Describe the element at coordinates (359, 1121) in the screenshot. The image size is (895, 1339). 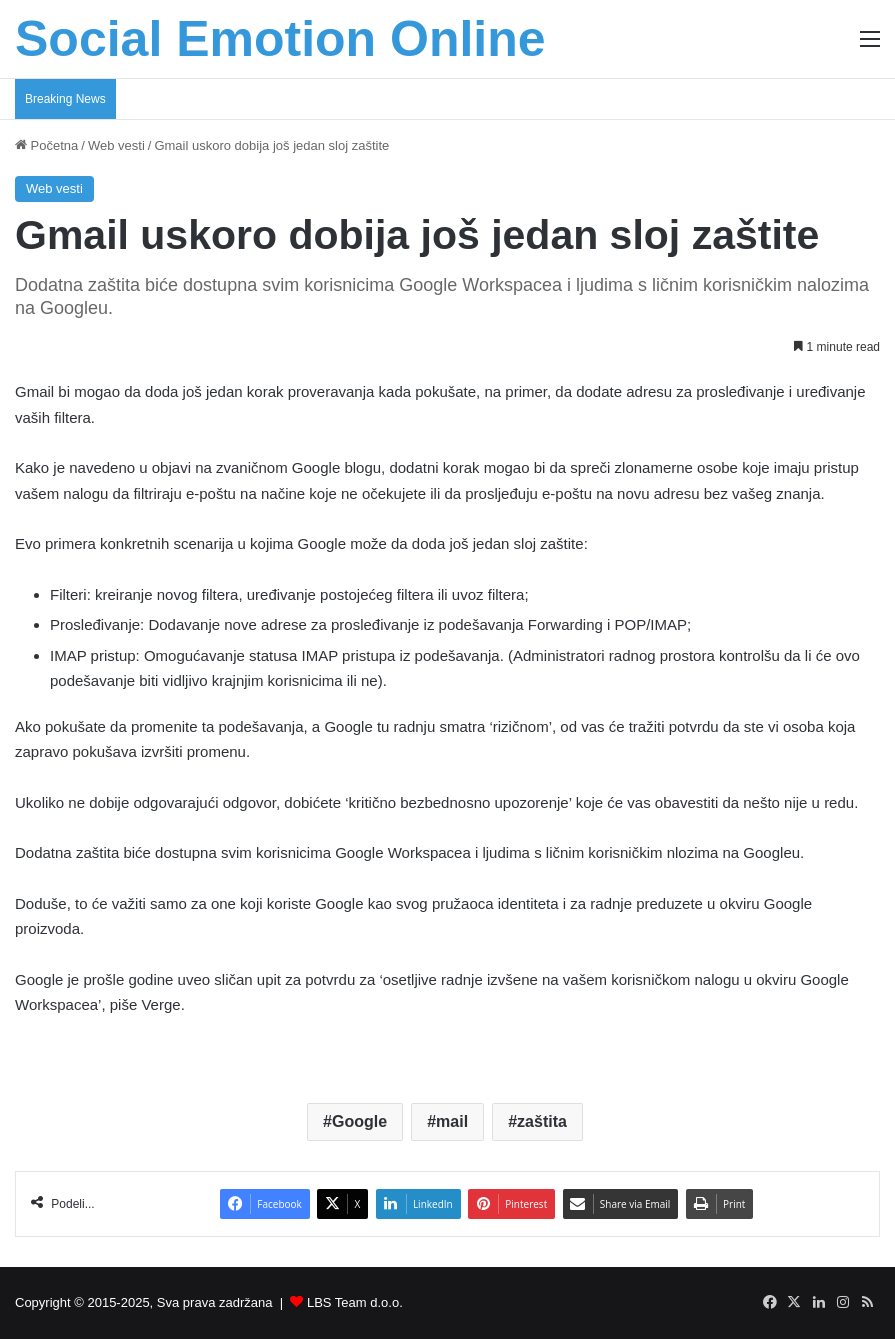
I see `Google` at that location.